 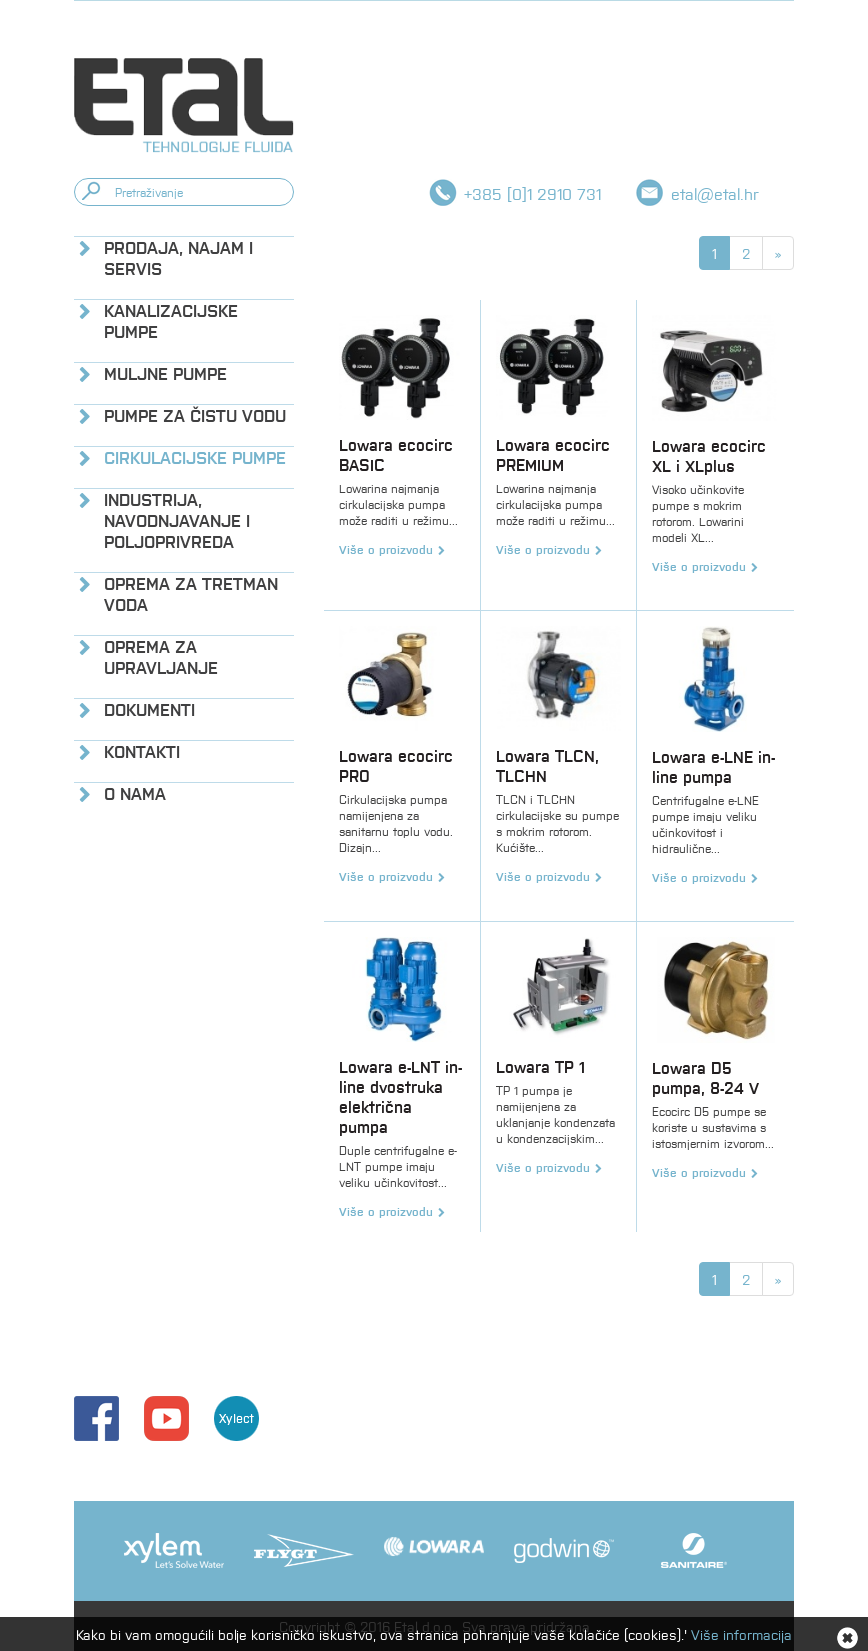 What do you see at coordinates (400, 1096) in the screenshot?
I see `Lowara e-LNT in-line dvostruka električna pumpa` at bounding box center [400, 1096].